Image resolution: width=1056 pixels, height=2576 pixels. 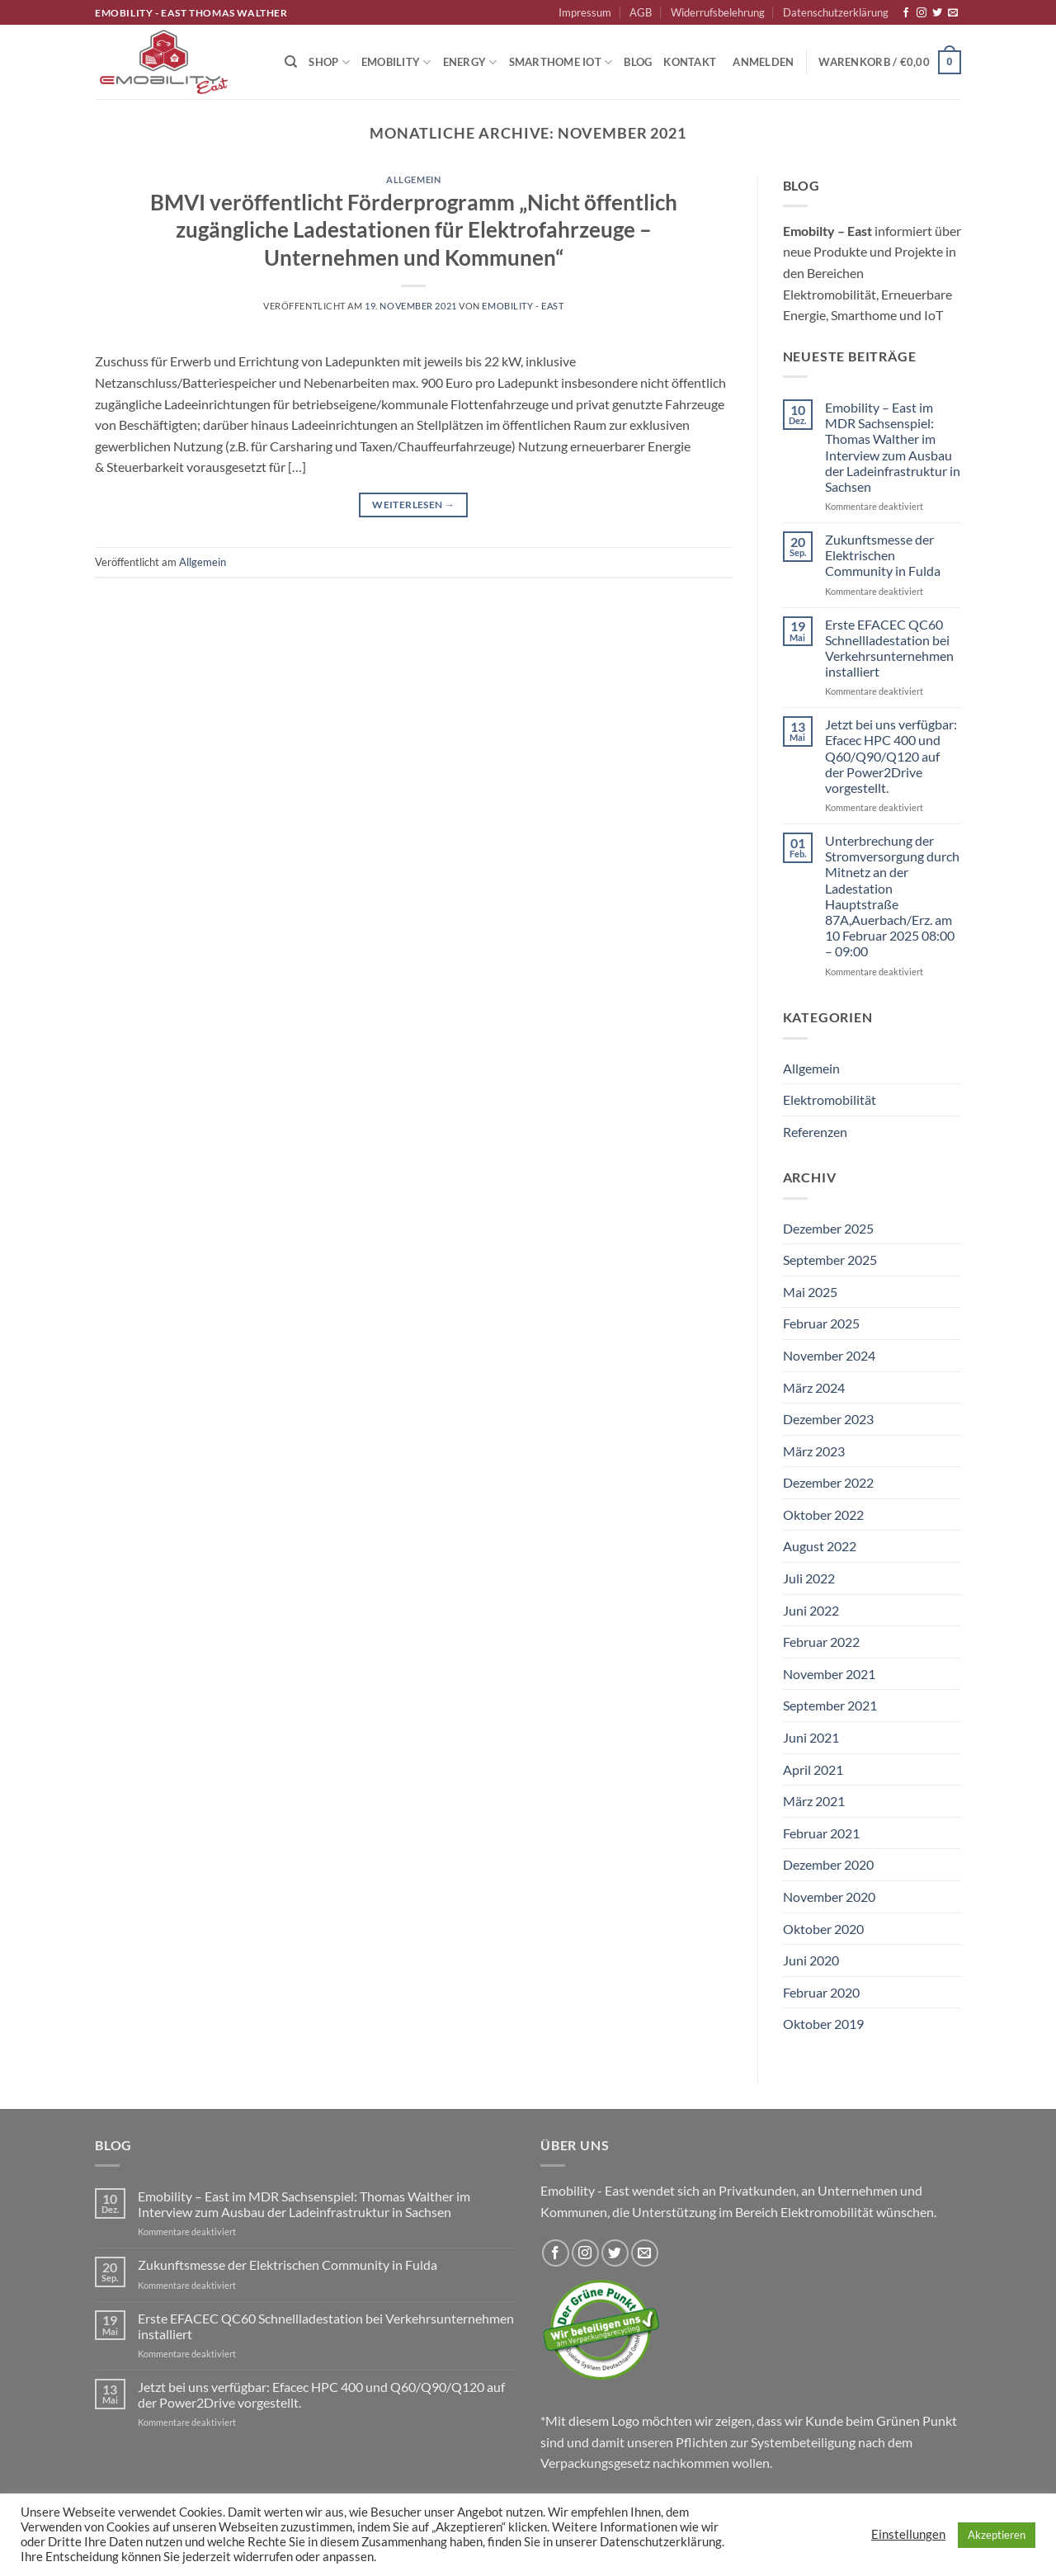 What do you see at coordinates (828, 1419) in the screenshot?
I see `Dezember 2023` at bounding box center [828, 1419].